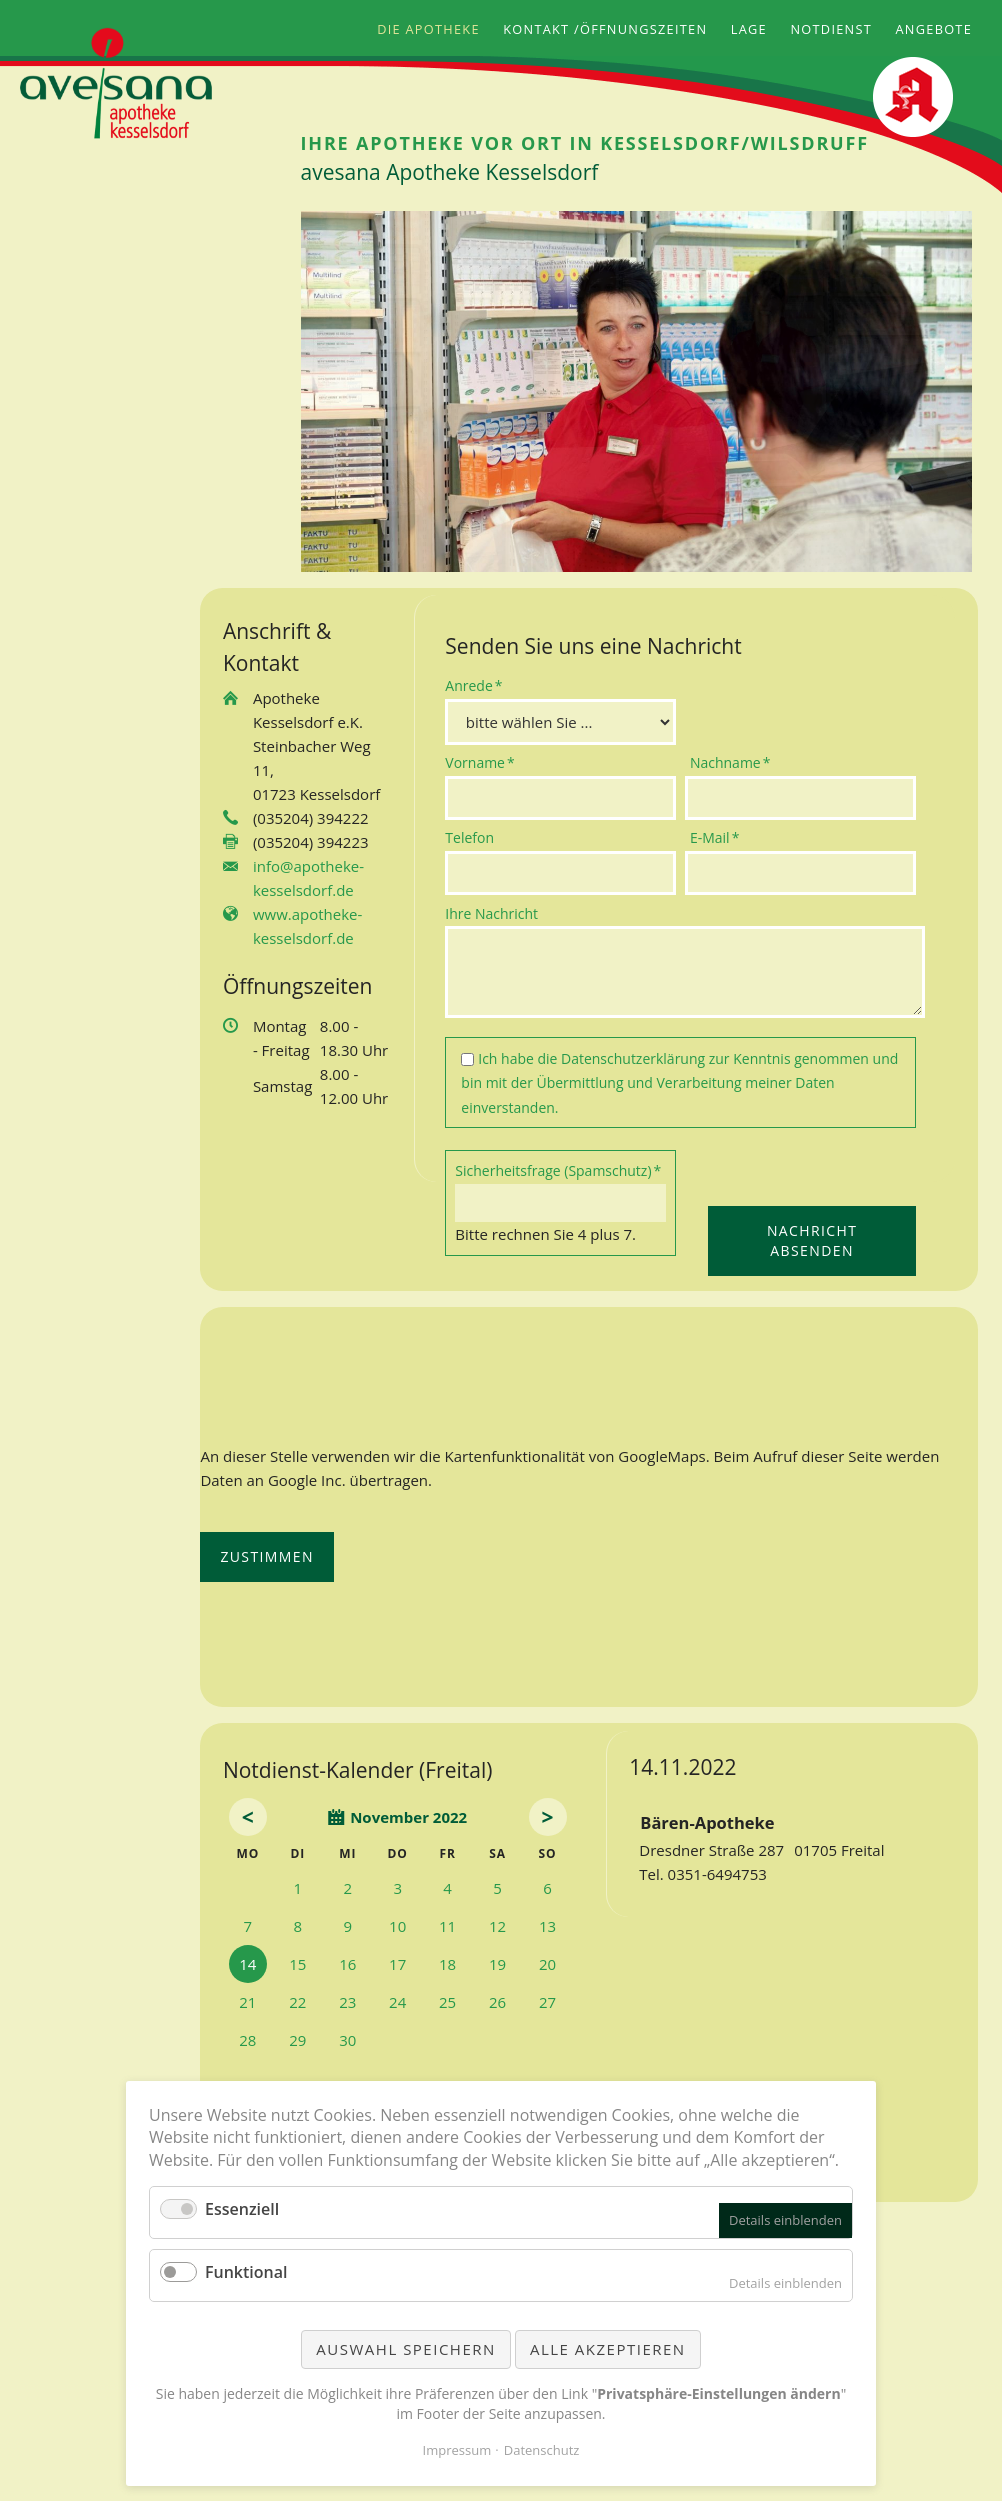  I want to click on Notdienst, so click(831, 29).